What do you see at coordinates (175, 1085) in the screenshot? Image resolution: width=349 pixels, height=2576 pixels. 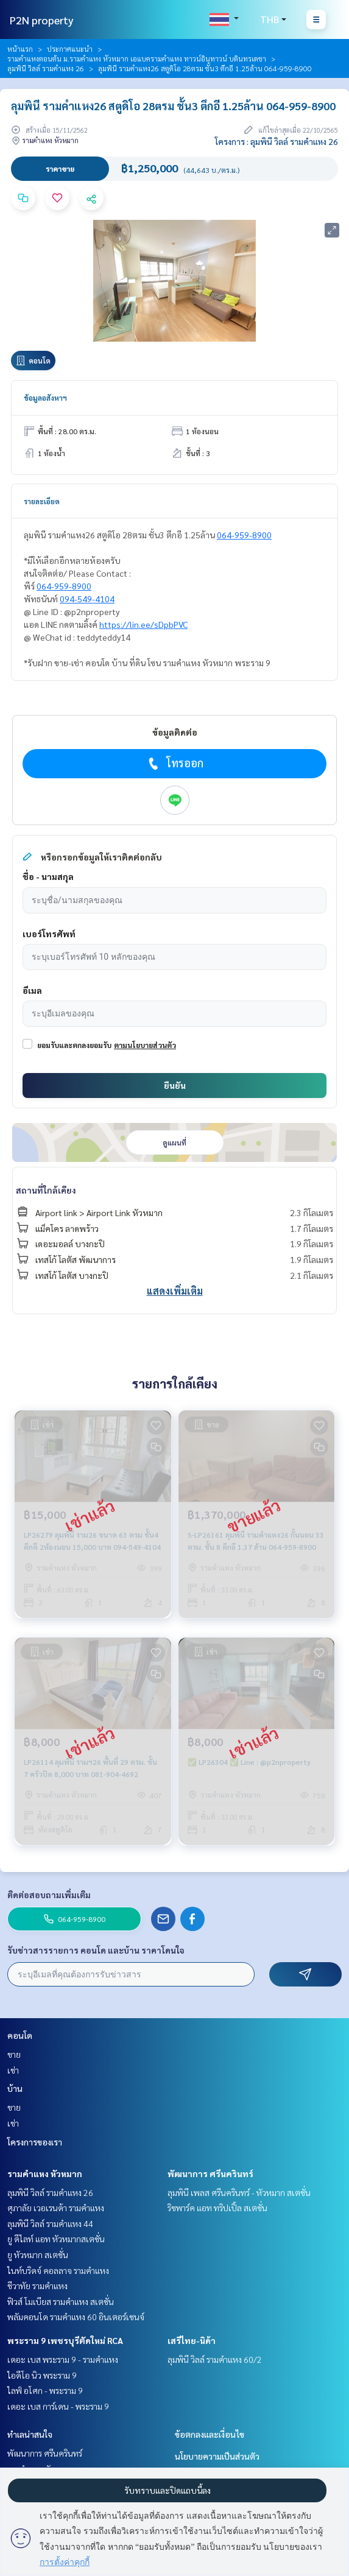 I see `ยืนยัน` at bounding box center [175, 1085].